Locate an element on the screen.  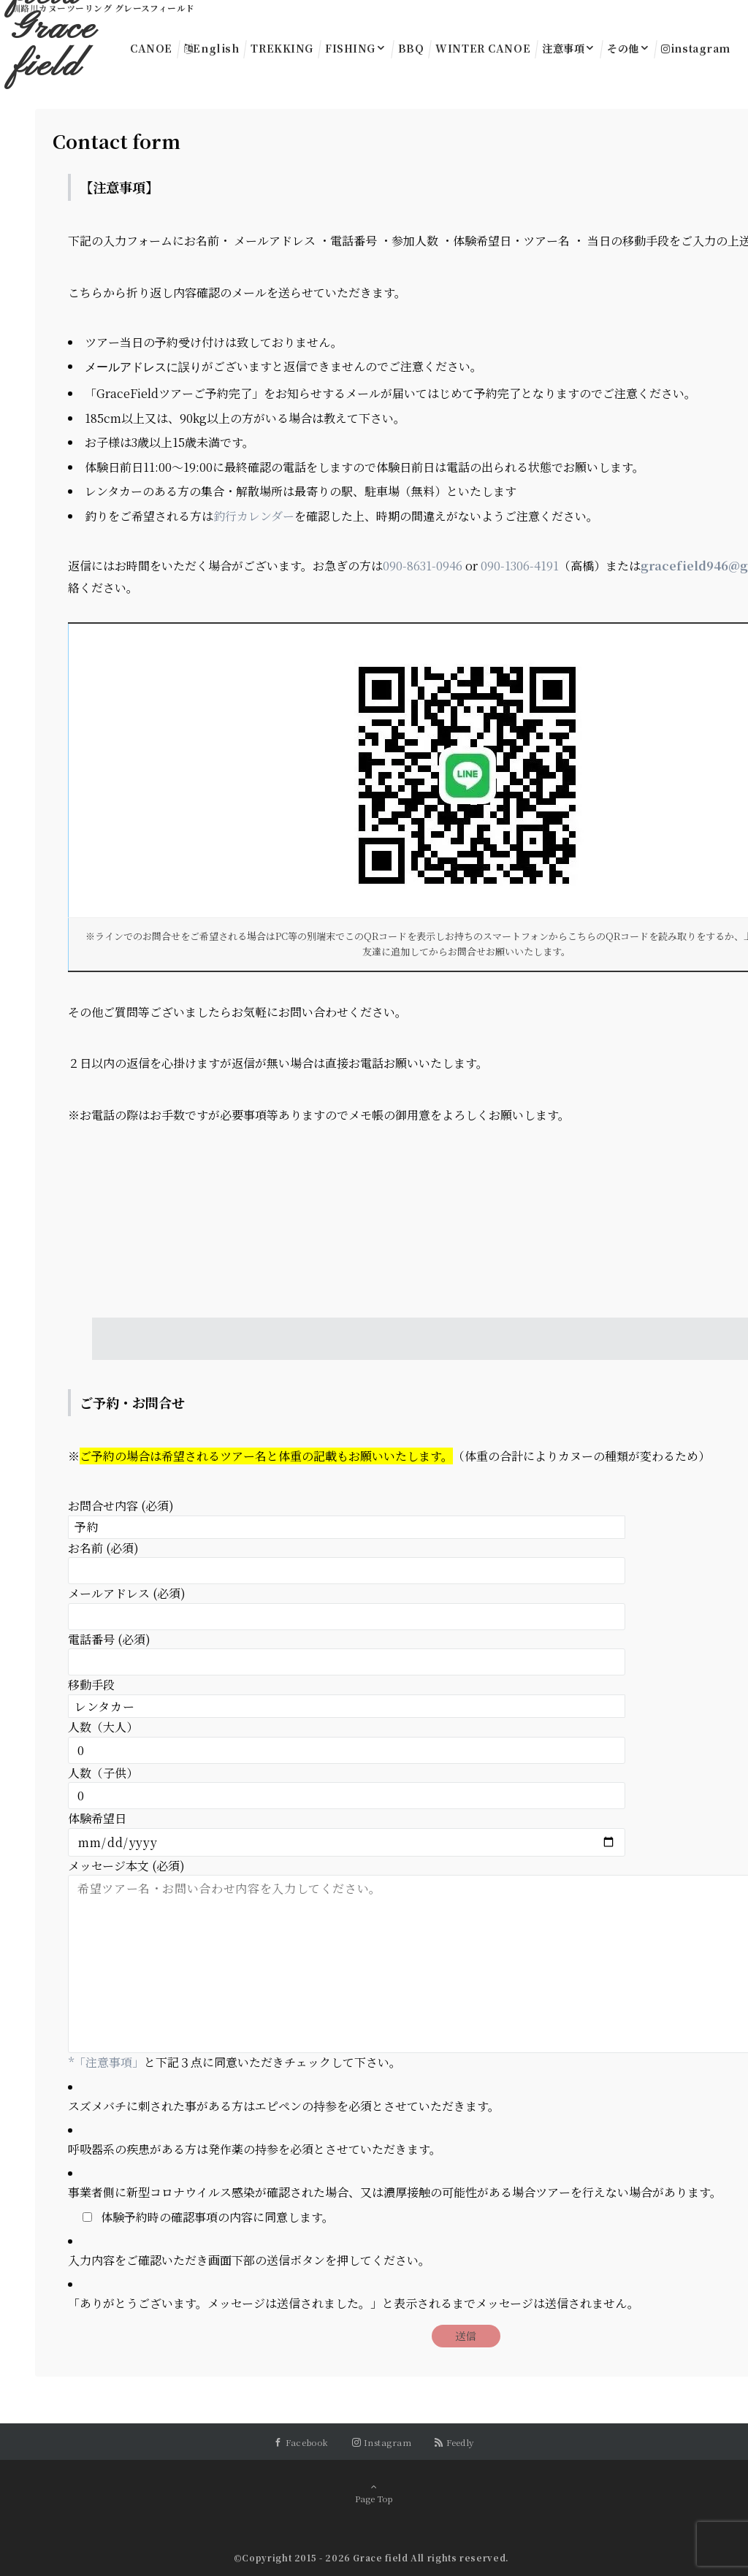
090-8631-0946 is located at coordinates (422, 564).